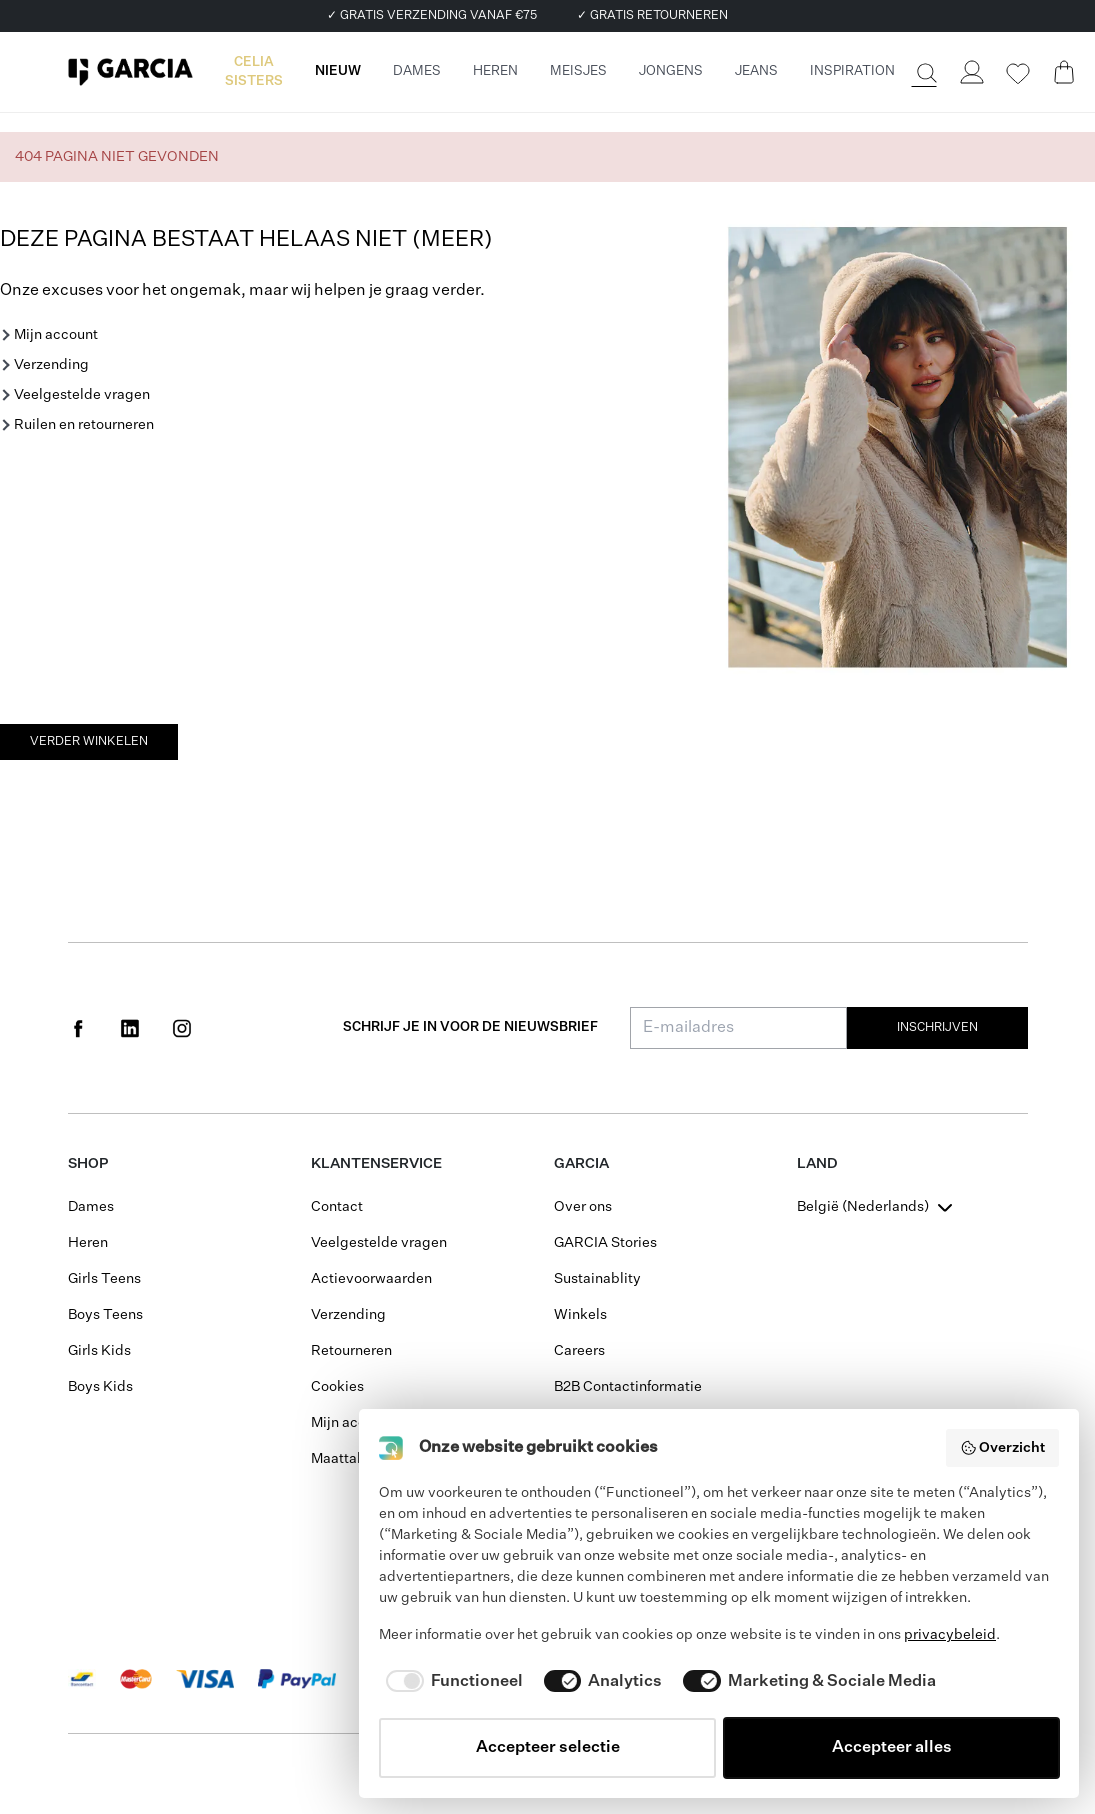 This screenshot has width=1095, height=1814. Describe the element at coordinates (344, 1459) in the screenshot. I see `Maattabel` at that location.